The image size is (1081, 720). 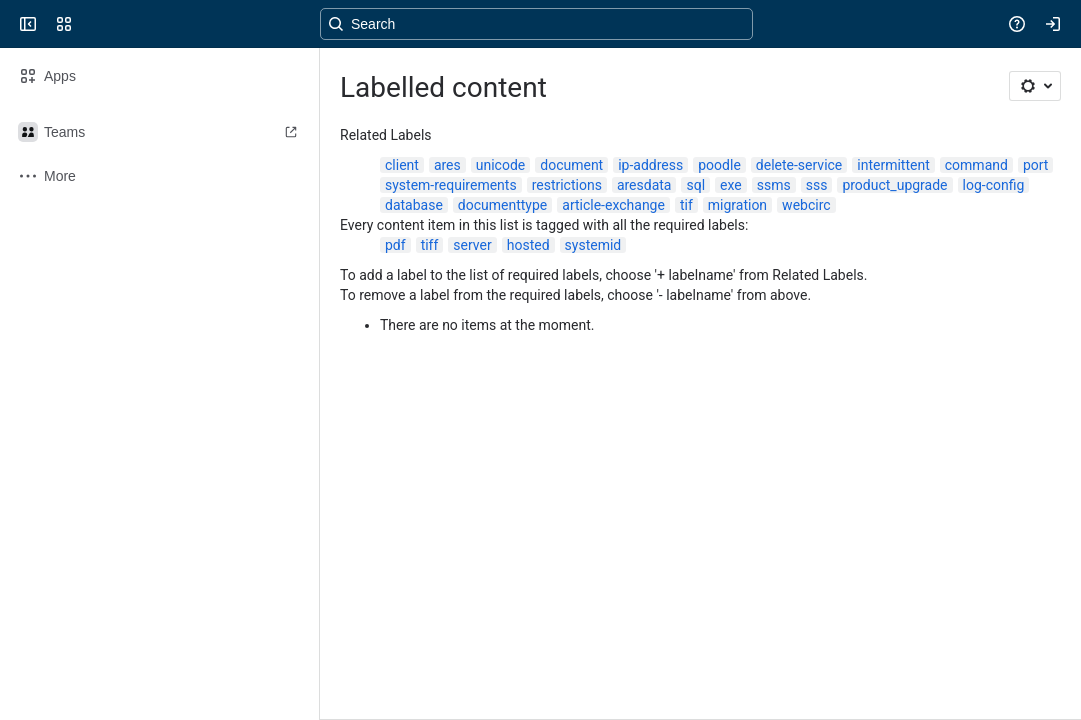 What do you see at coordinates (536, 24) in the screenshot?
I see `[Search, press enter to navigate to advanced search with your text query]` at bounding box center [536, 24].